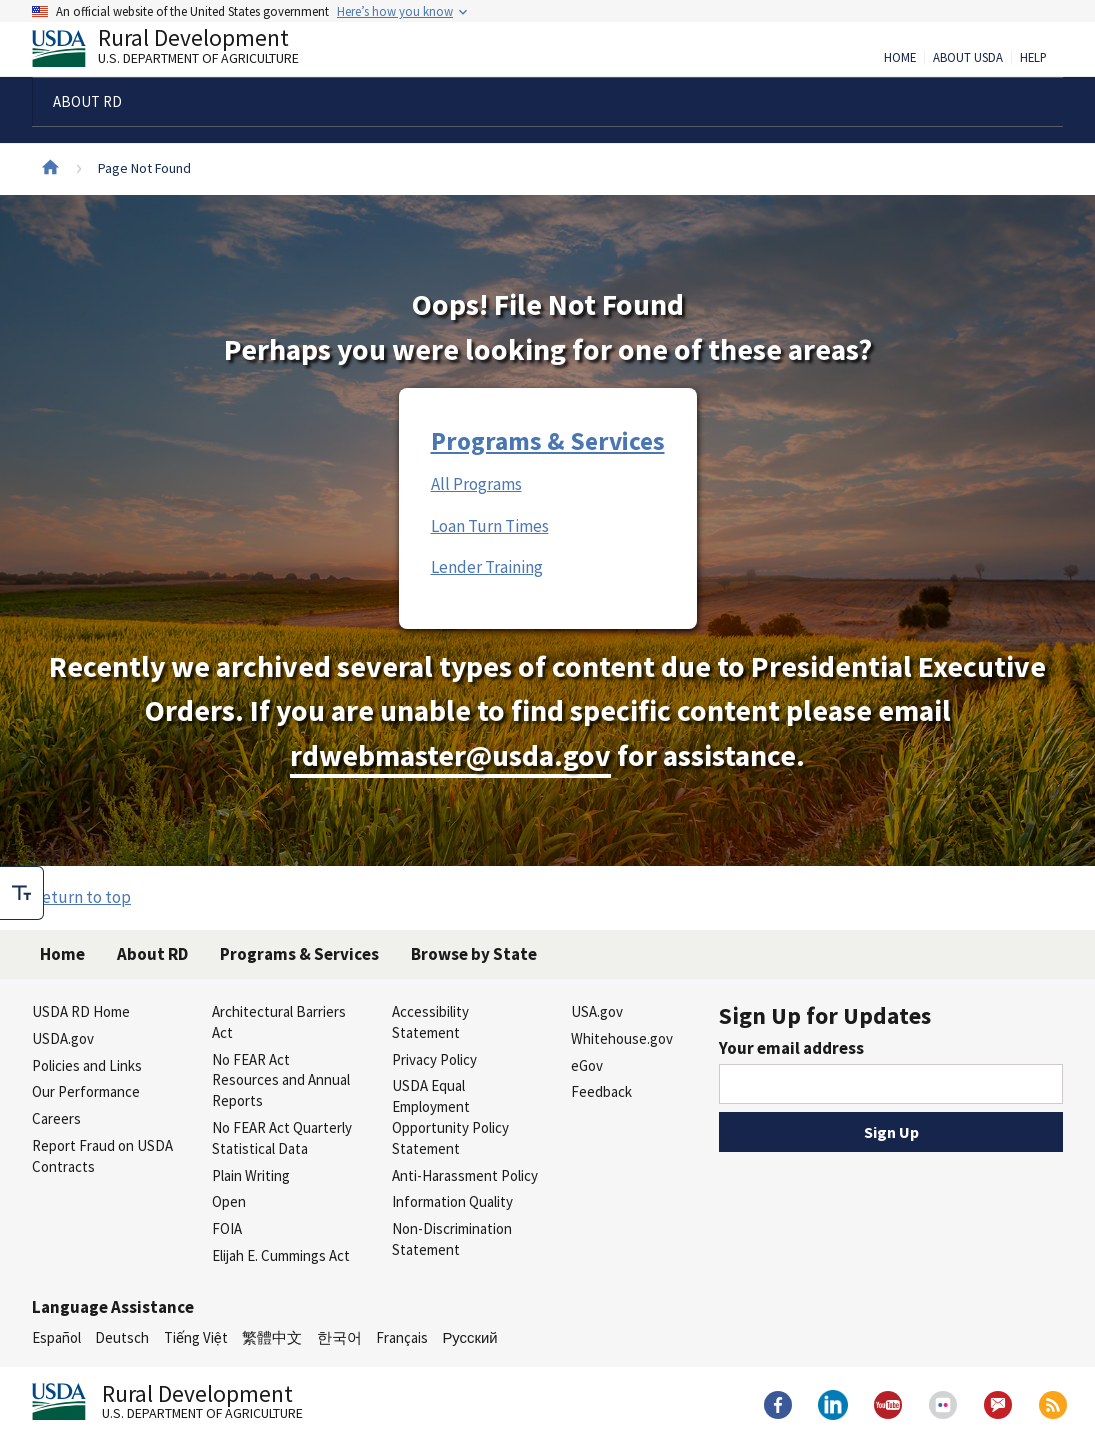 This screenshot has height=1443, width=1095. Describe the element at coordinates (434, 1059) in the screenshot. I see `Privacy Policy` at that location.